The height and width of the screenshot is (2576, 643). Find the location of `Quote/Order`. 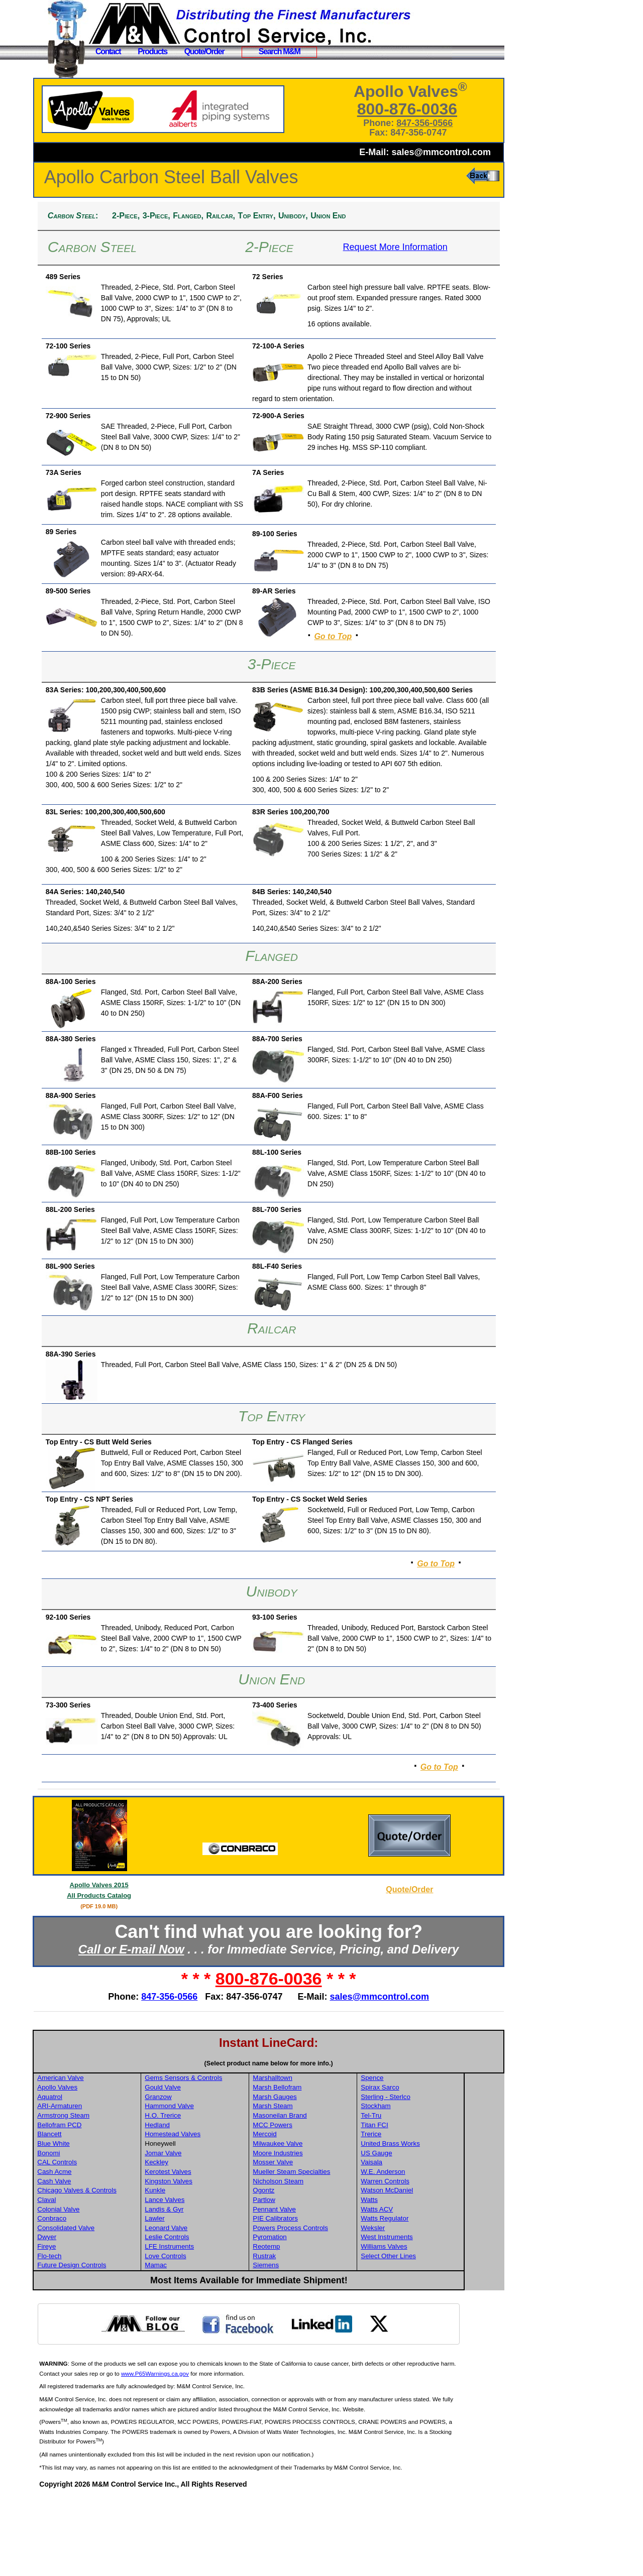

Quote/Order is located at coordinates (204, 51).